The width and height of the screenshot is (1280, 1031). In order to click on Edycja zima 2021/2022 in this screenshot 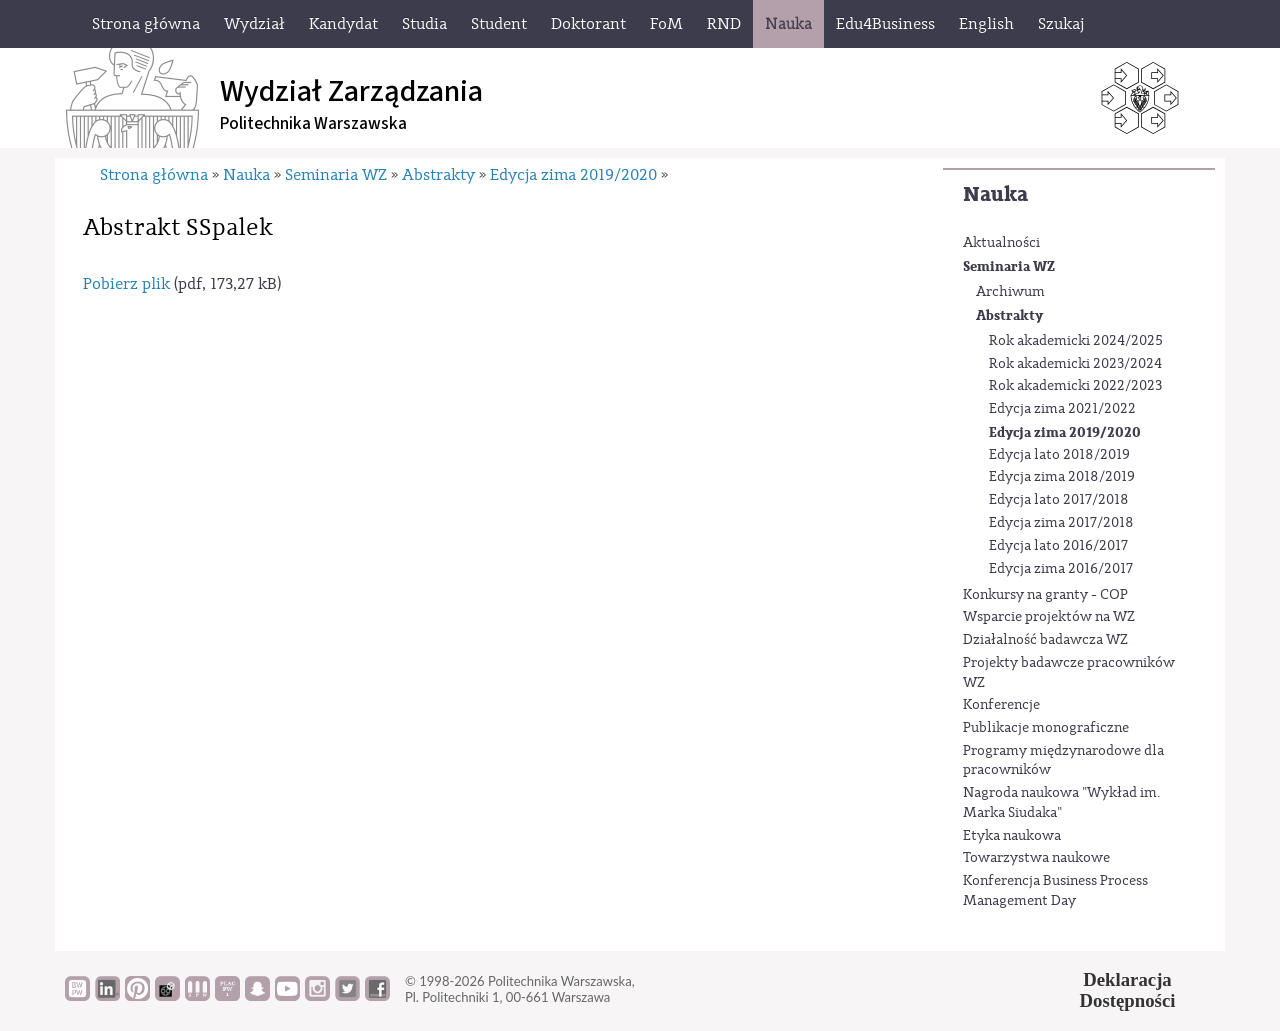, I will do `click(1062, 409)`.